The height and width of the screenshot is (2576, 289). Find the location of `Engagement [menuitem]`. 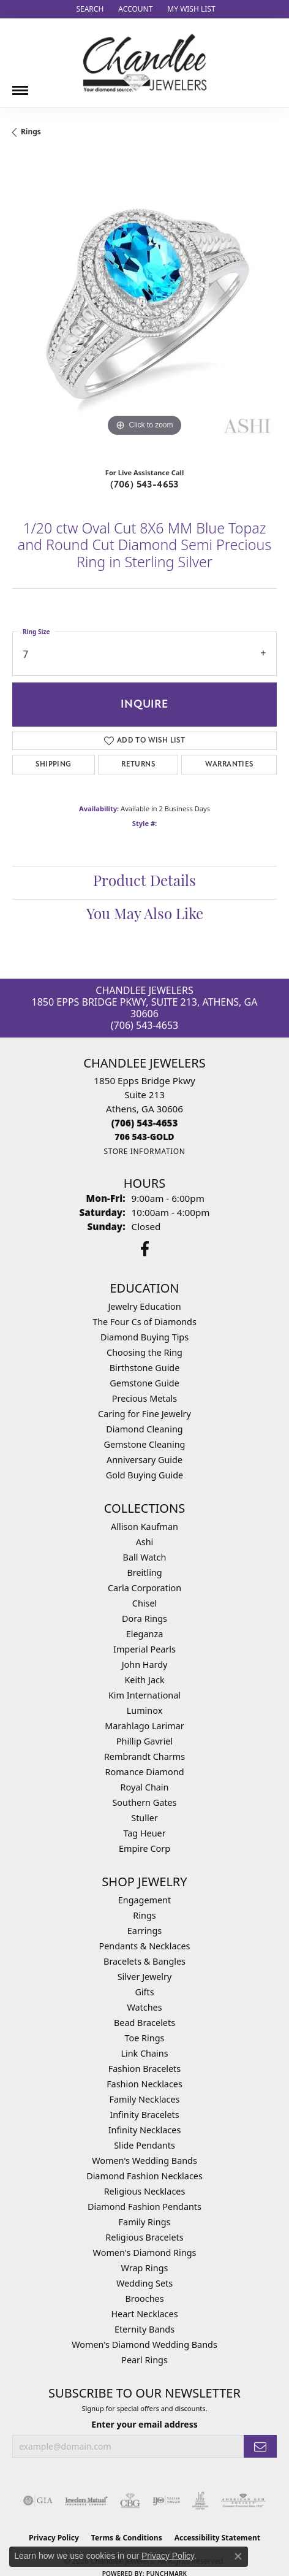

Engagement [menuitem] is located at coordinates (144, 1900).